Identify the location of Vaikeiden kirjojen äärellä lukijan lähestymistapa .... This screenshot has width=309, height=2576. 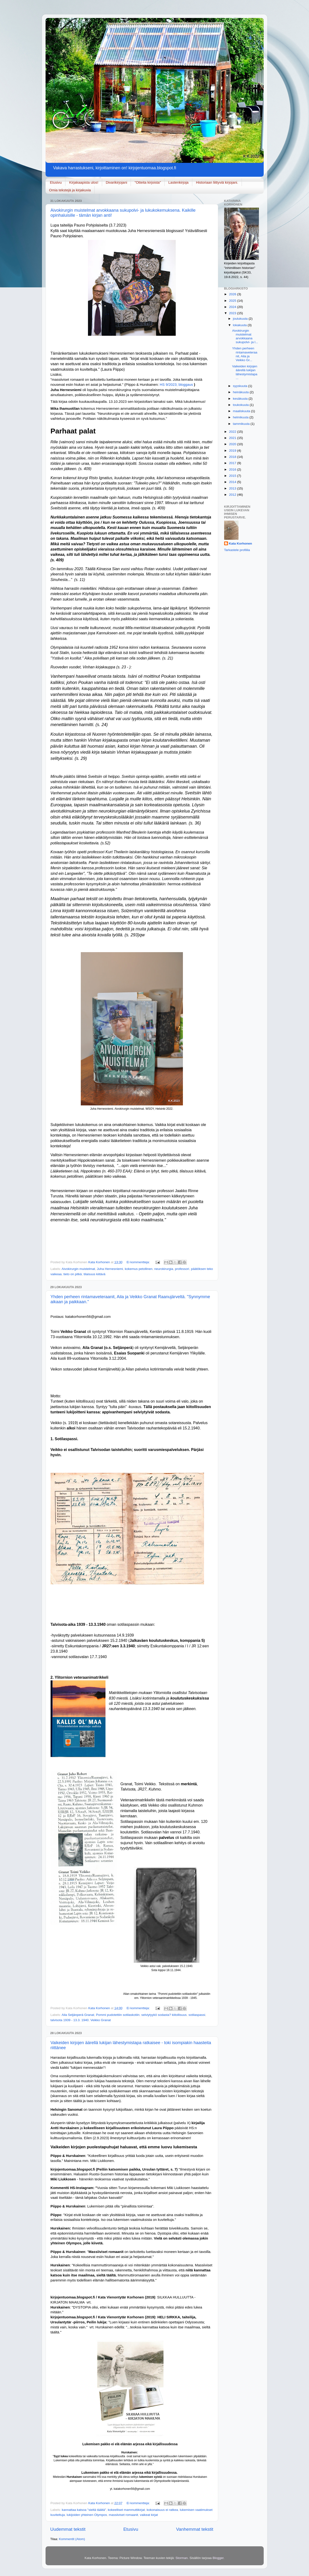
(244, 372).